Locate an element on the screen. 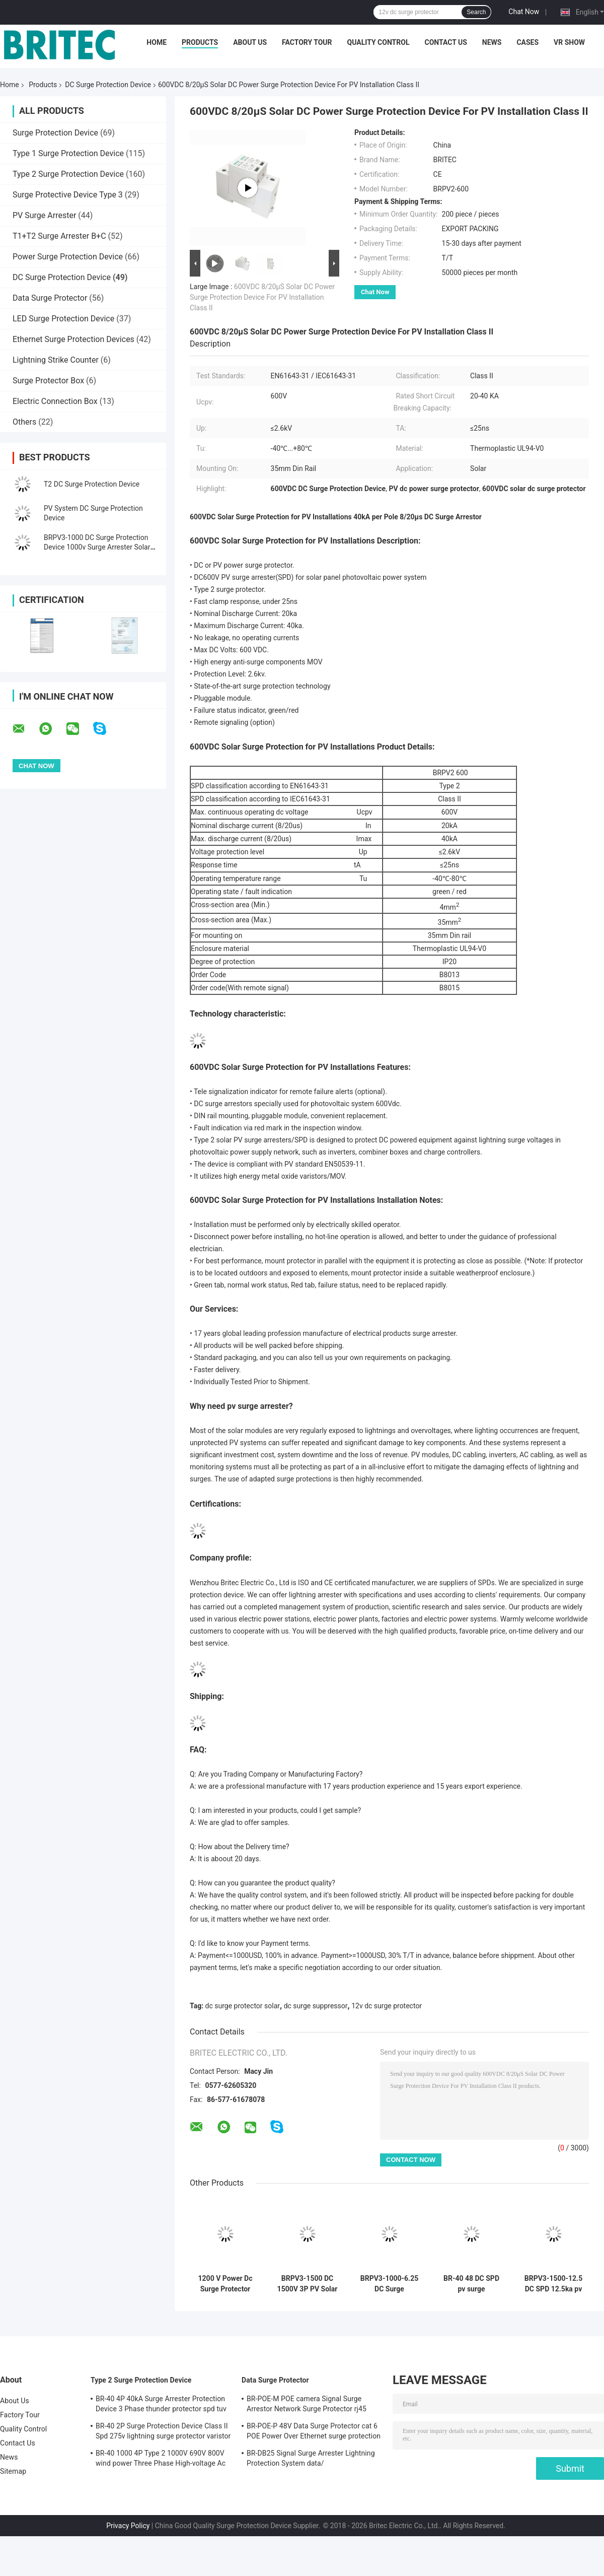  Quality Control is located at coordinates (378, 42).